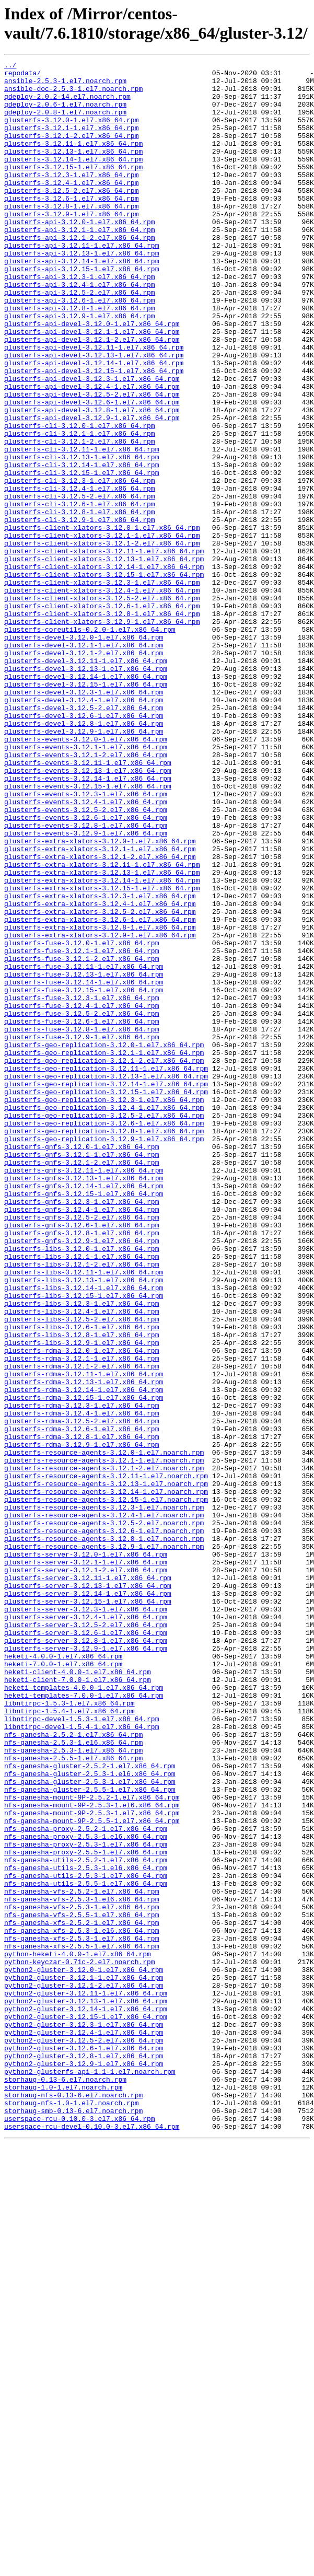 Image resolution: width=314 pixels, height=2576 pixels. I want to click on glusterfs-cli-3.12.3-1.el7.x86_64.rpm, so click(79, 565).